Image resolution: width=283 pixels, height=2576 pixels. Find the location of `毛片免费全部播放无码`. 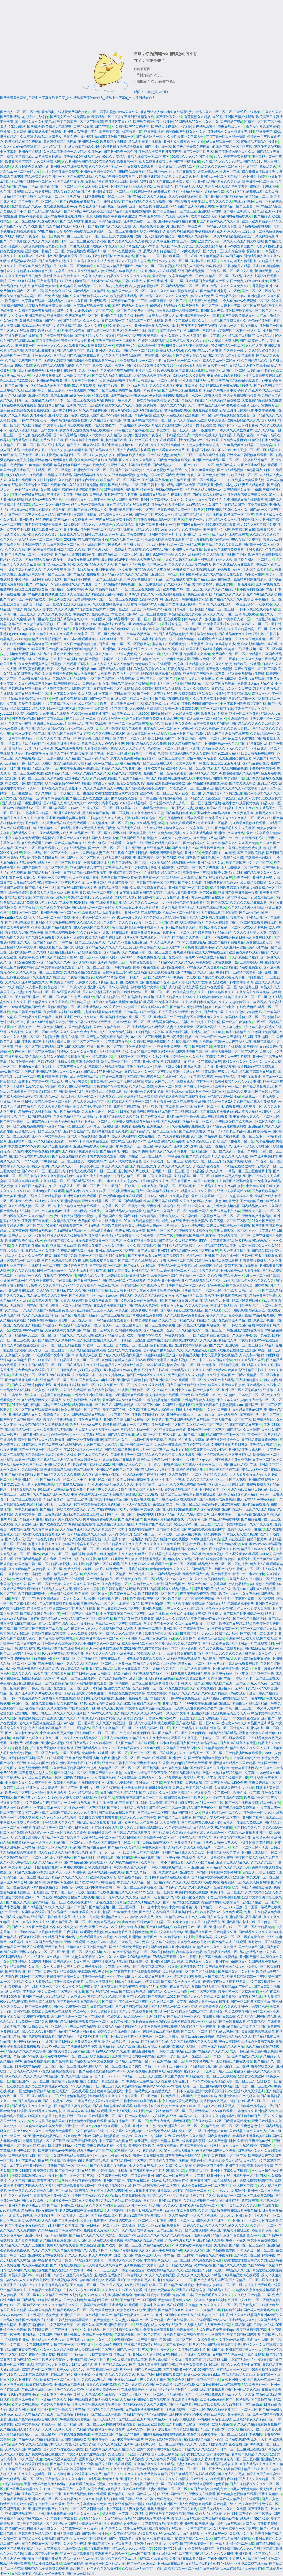

毛片免费全部播放无码 is located at coordinates (208, 410).